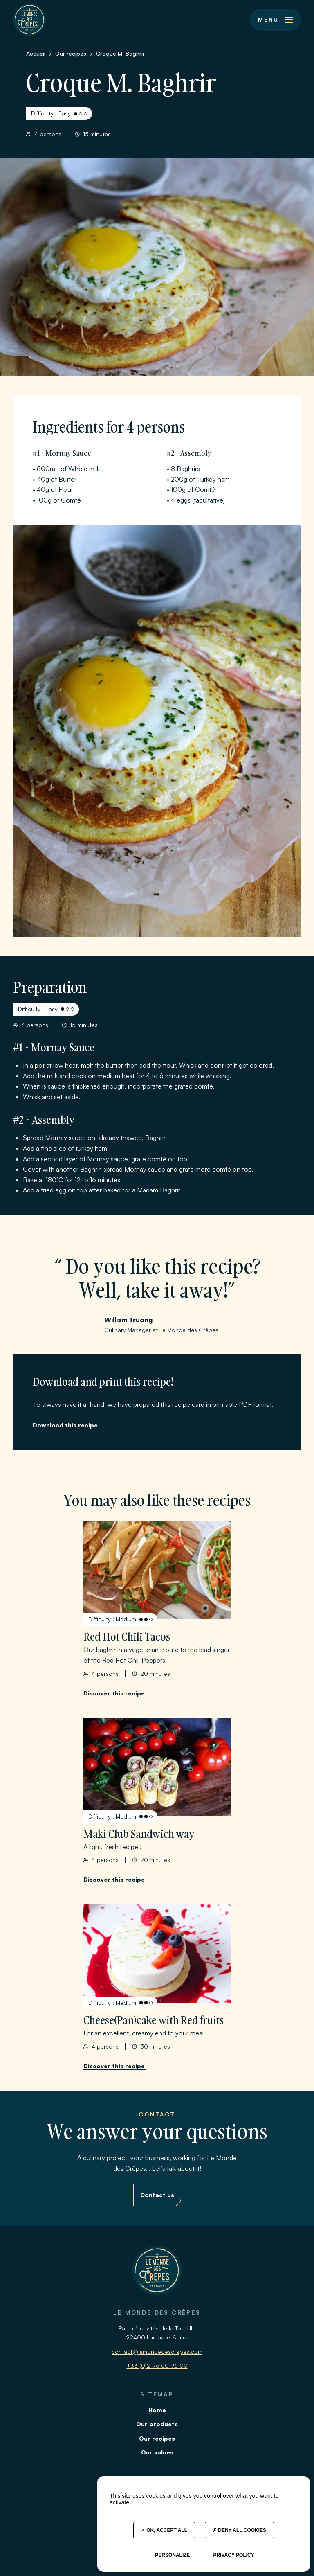  What do you see at coordinates (275, 20) in the screenshot?
I see `[button]` at bounding box center [275, 20].